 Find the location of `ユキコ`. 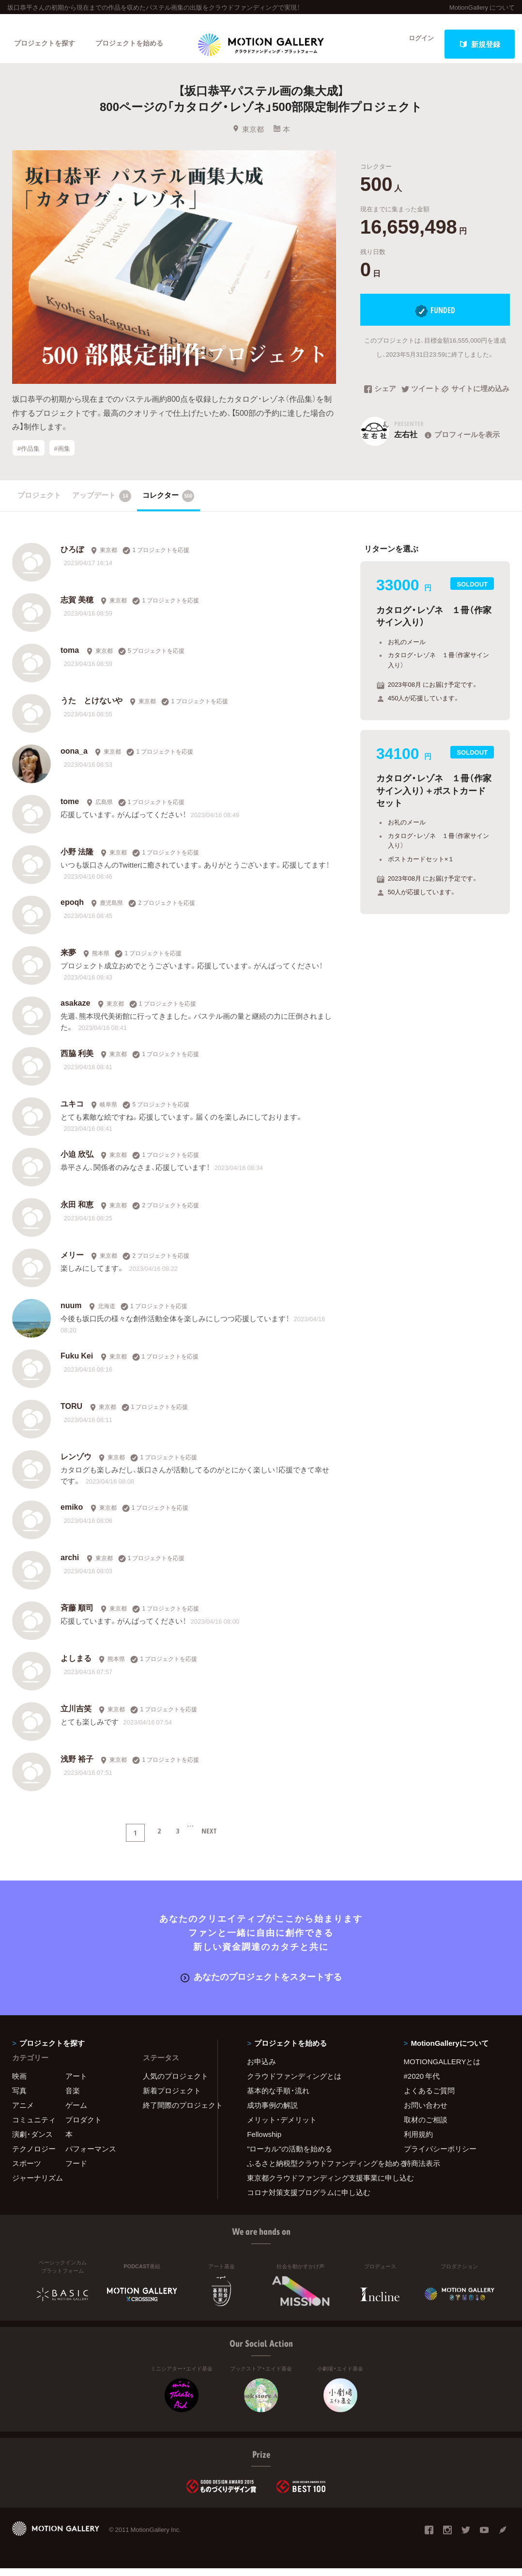

ユキコ is located at coordinates (72, 1113).